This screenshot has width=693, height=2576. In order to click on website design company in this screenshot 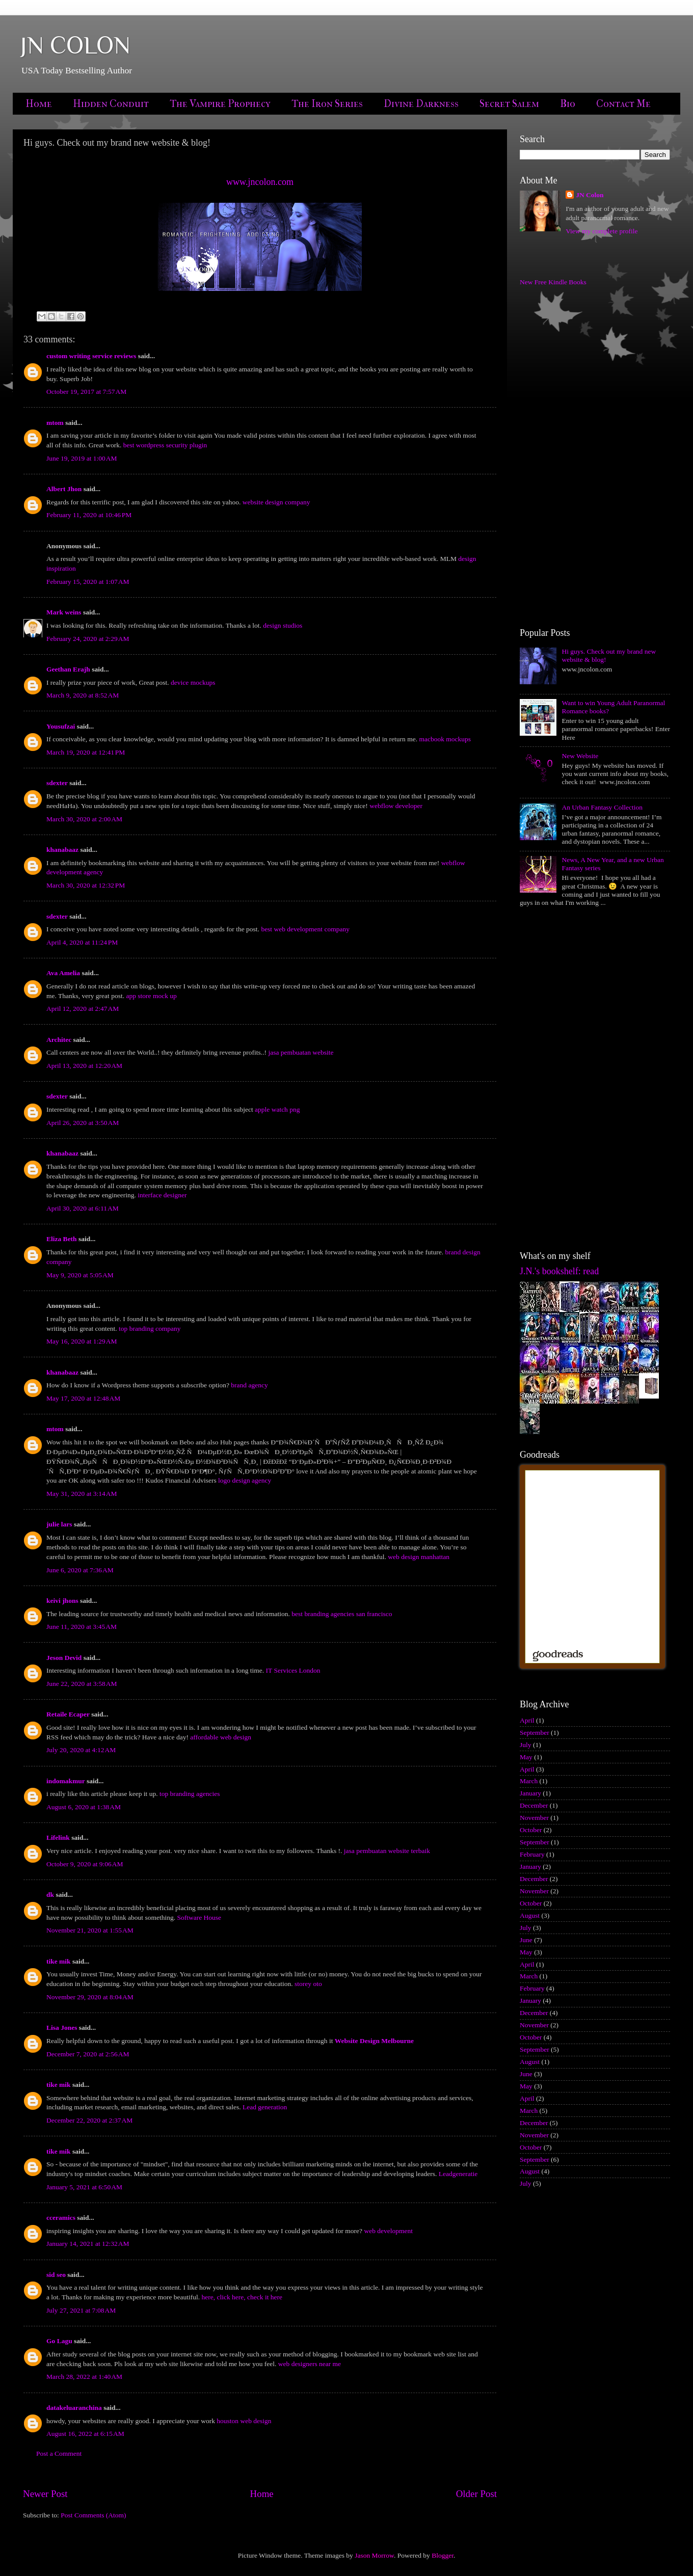, I will do `click(276, 502)`.